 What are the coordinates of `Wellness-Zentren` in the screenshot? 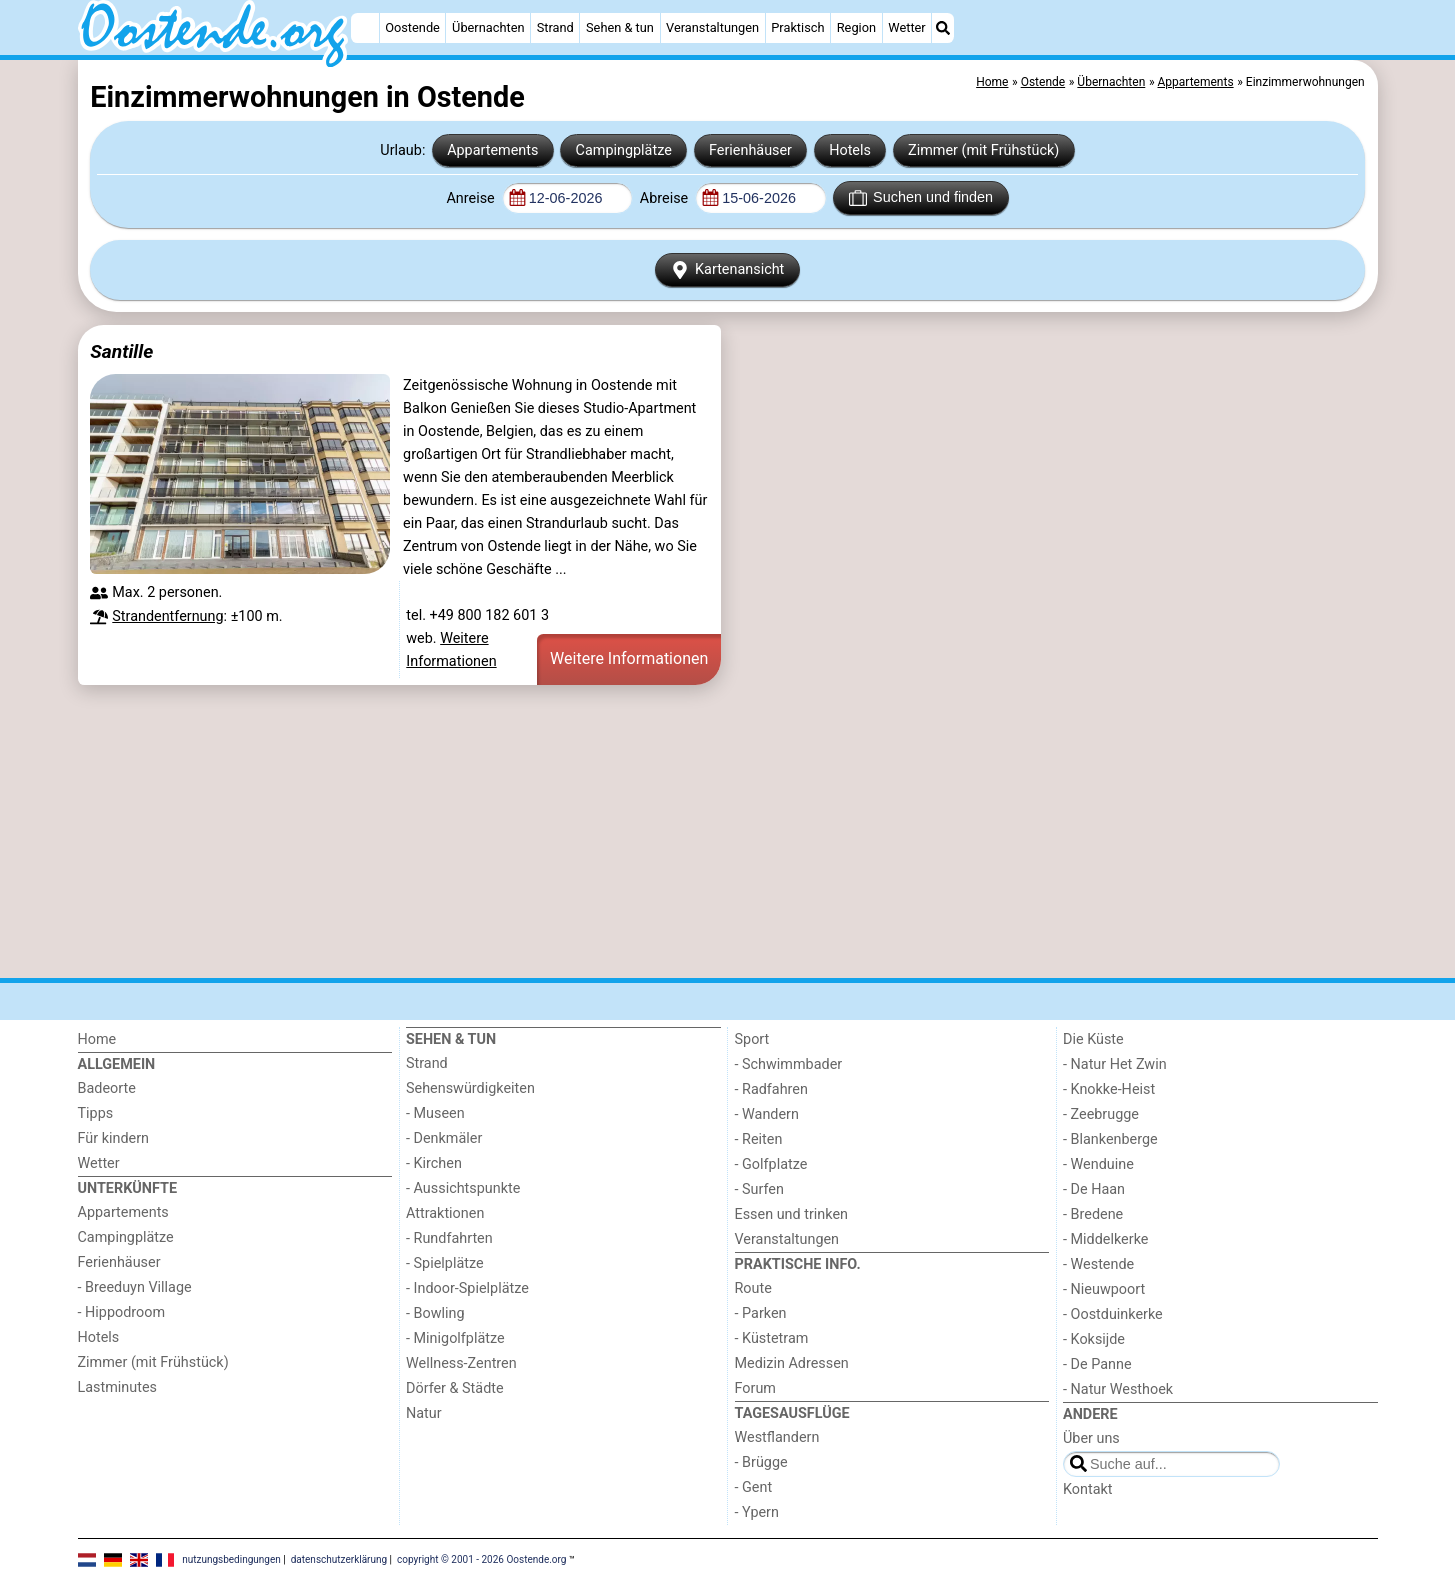 It's located at (461, 1363).